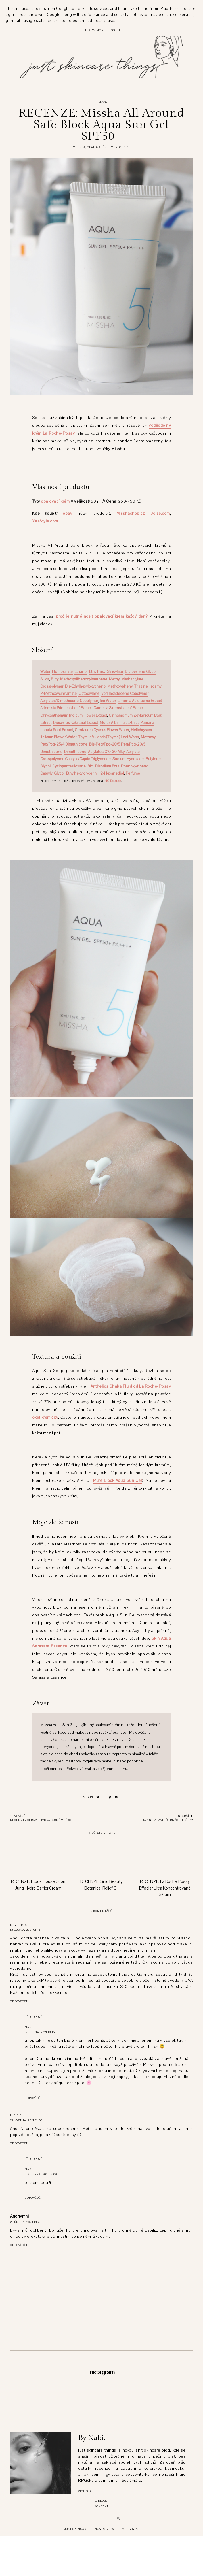  I want to click on Morus Alba Fruit Extract, so click(119, 722).